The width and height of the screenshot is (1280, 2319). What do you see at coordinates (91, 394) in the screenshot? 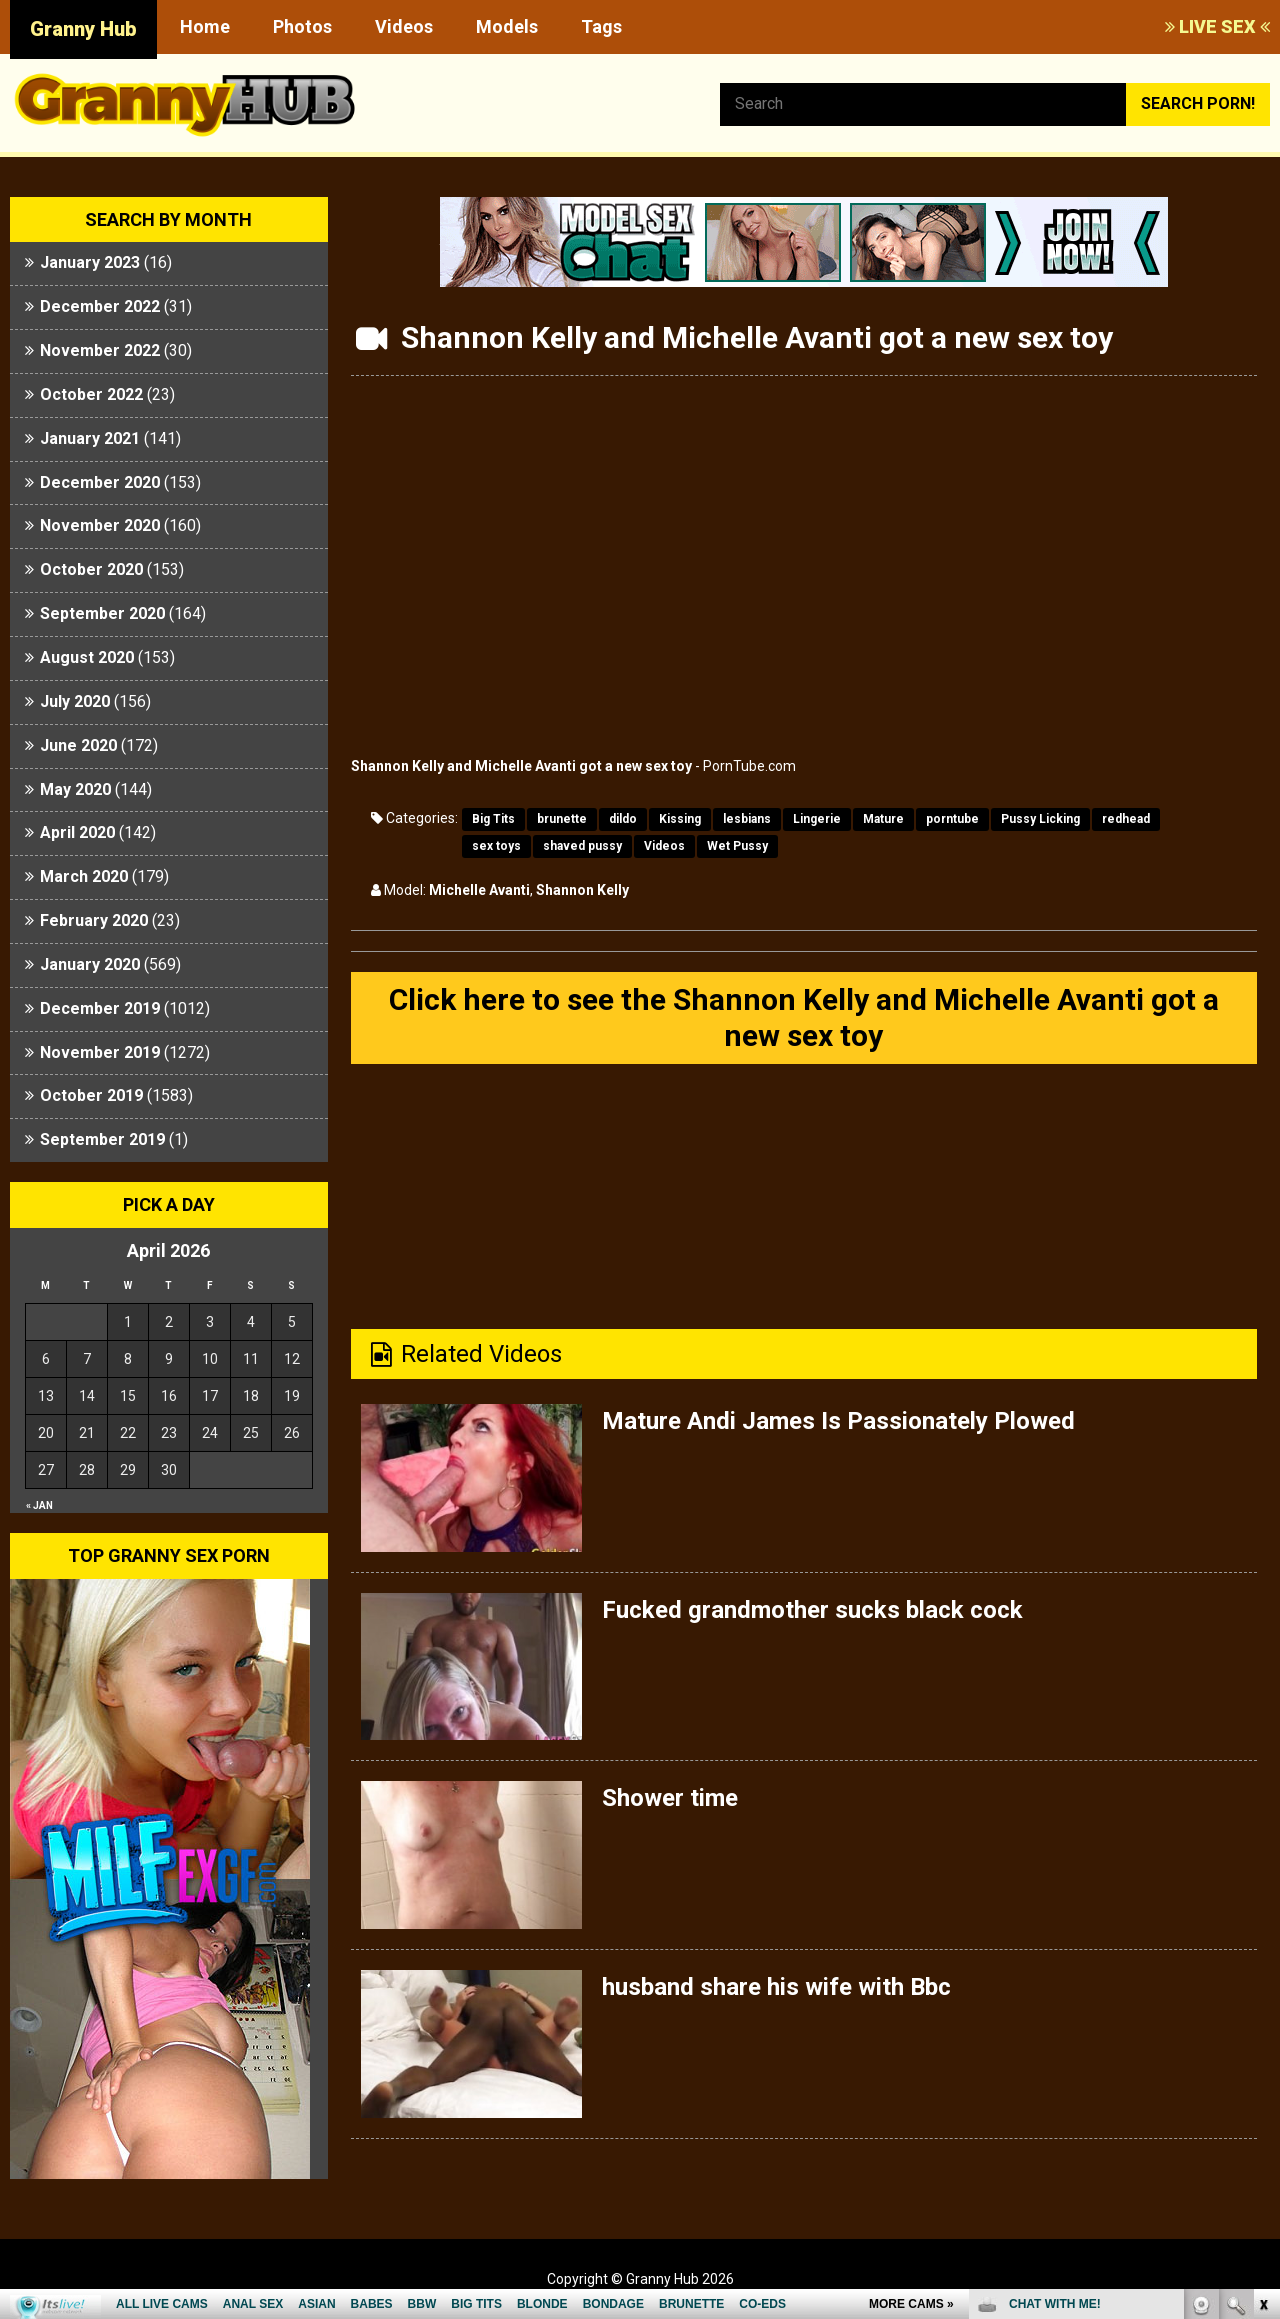
I see `October 2022` at bounding box center [91, 394].